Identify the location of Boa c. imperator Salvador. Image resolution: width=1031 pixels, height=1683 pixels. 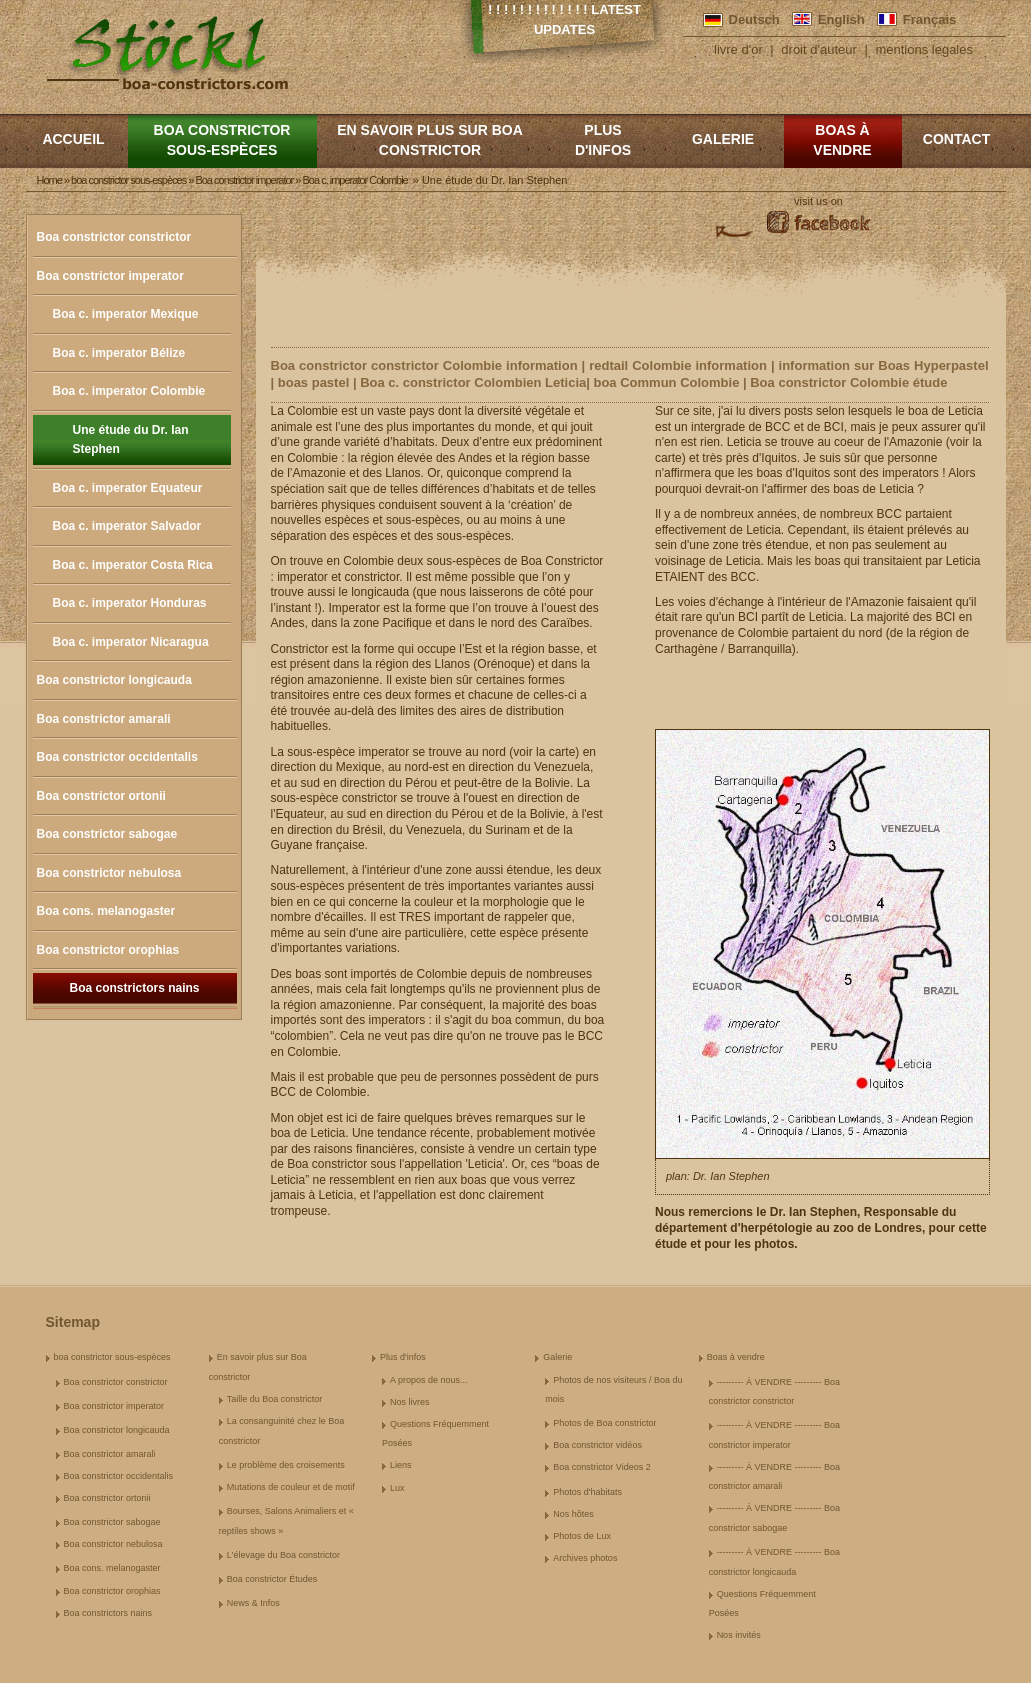
(127, 526).